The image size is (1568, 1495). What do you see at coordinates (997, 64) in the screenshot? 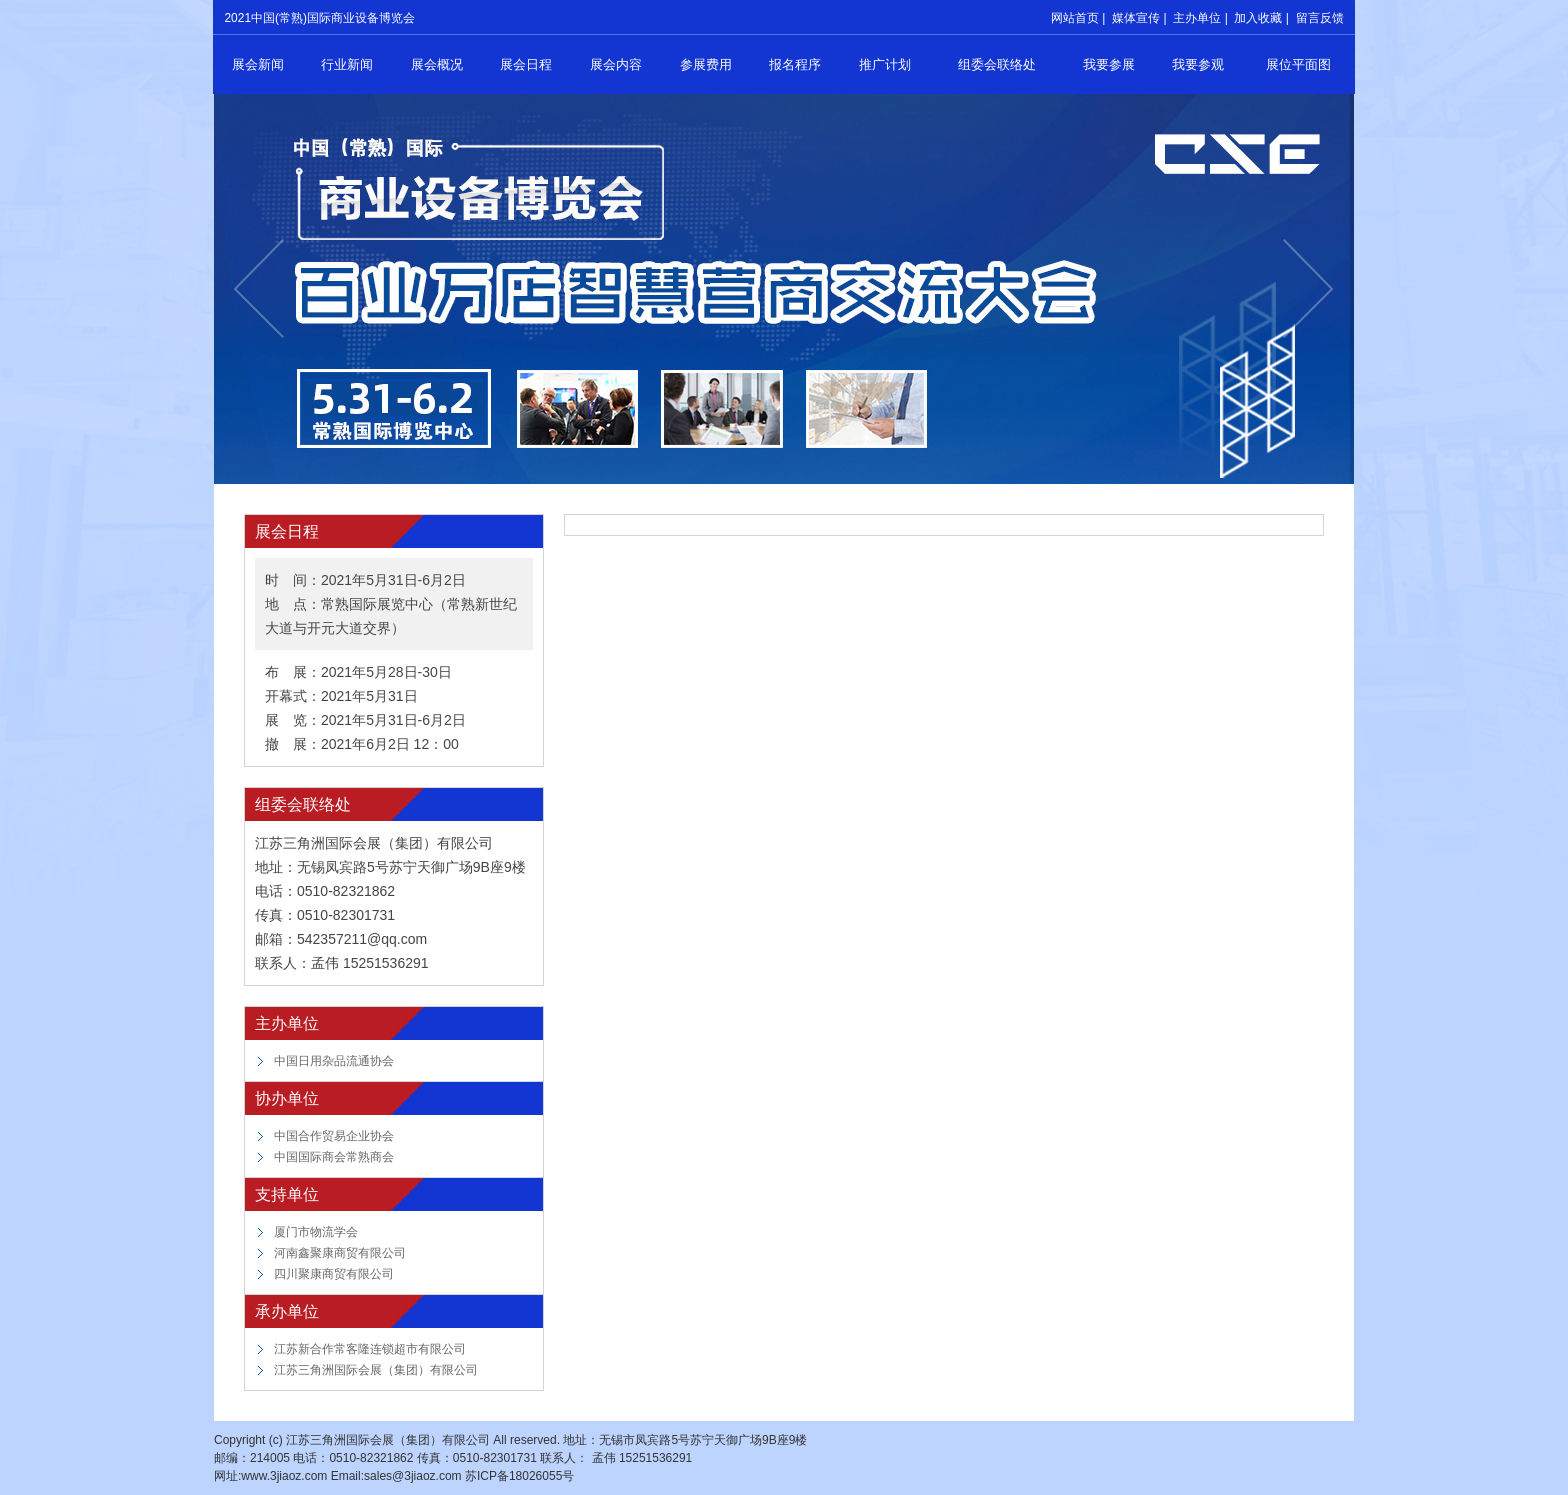
I see `组委会联络处` at bounding box center [997, 64].